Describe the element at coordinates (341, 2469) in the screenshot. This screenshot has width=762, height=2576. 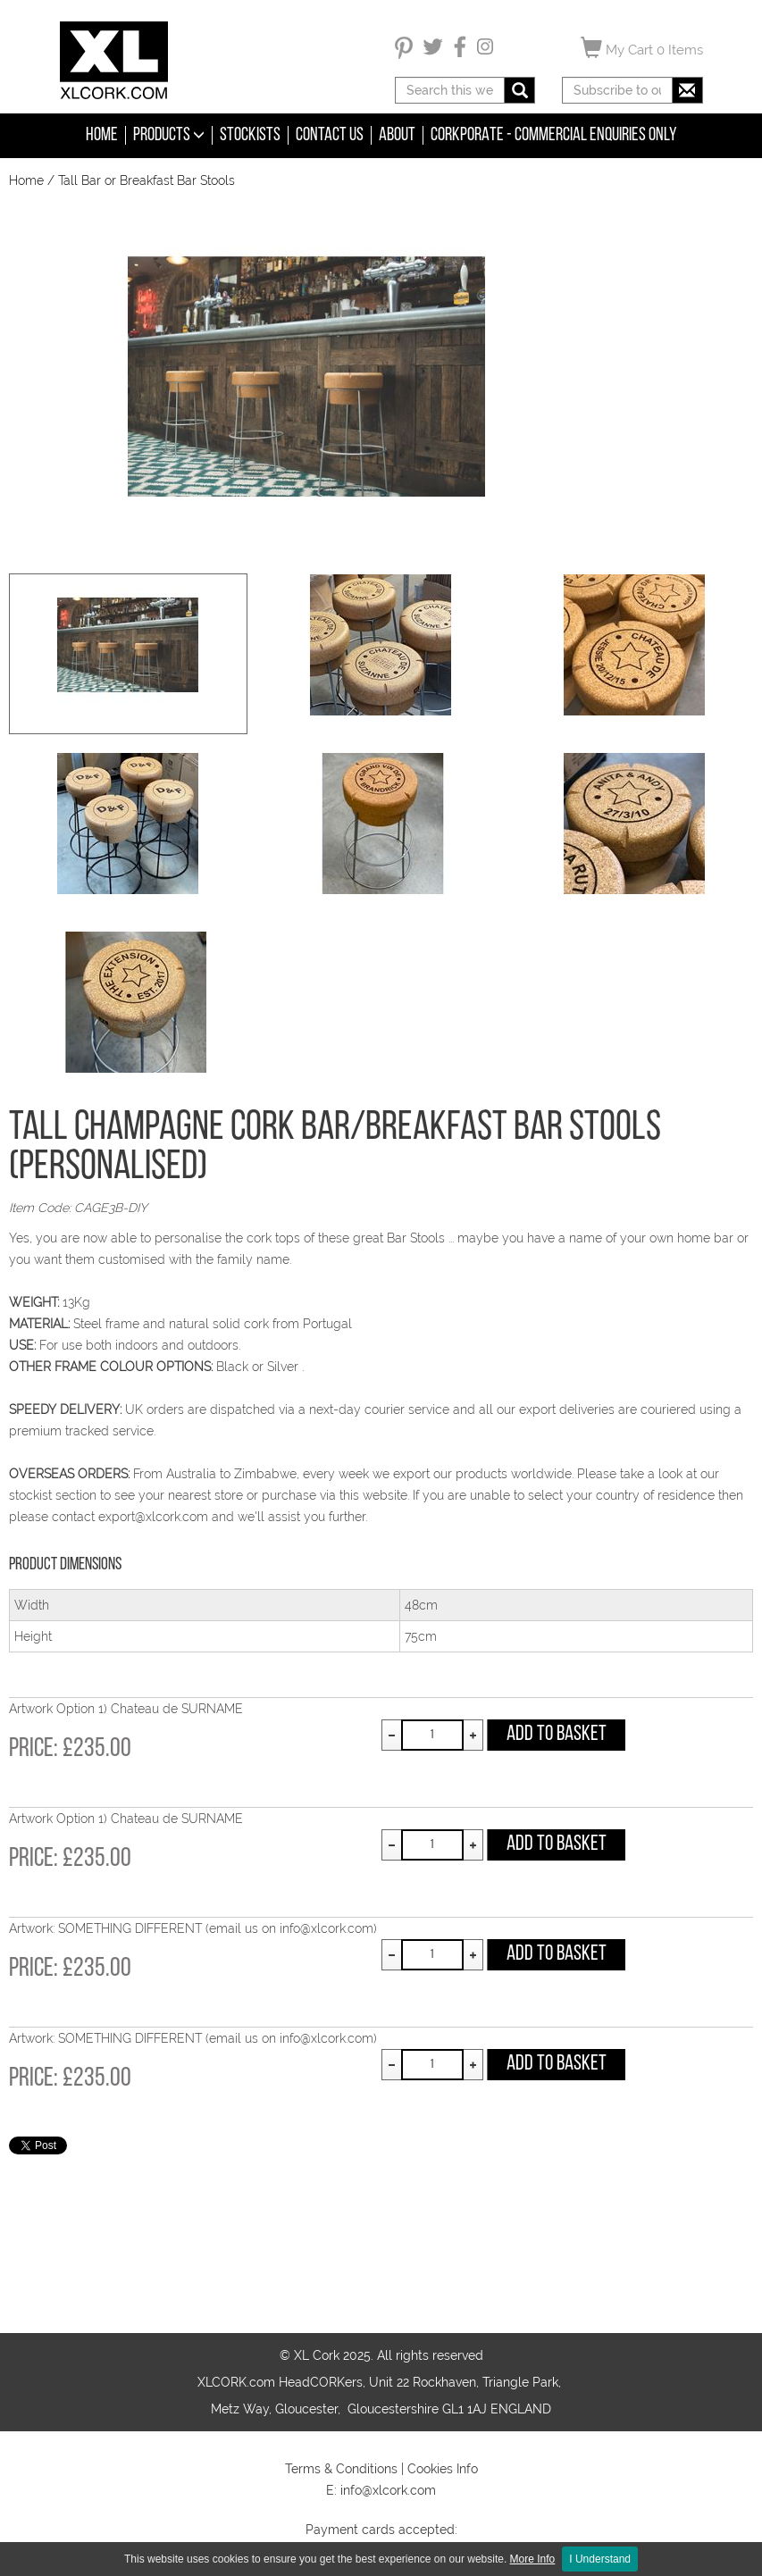
I see `Terms & Conditions` at that location.